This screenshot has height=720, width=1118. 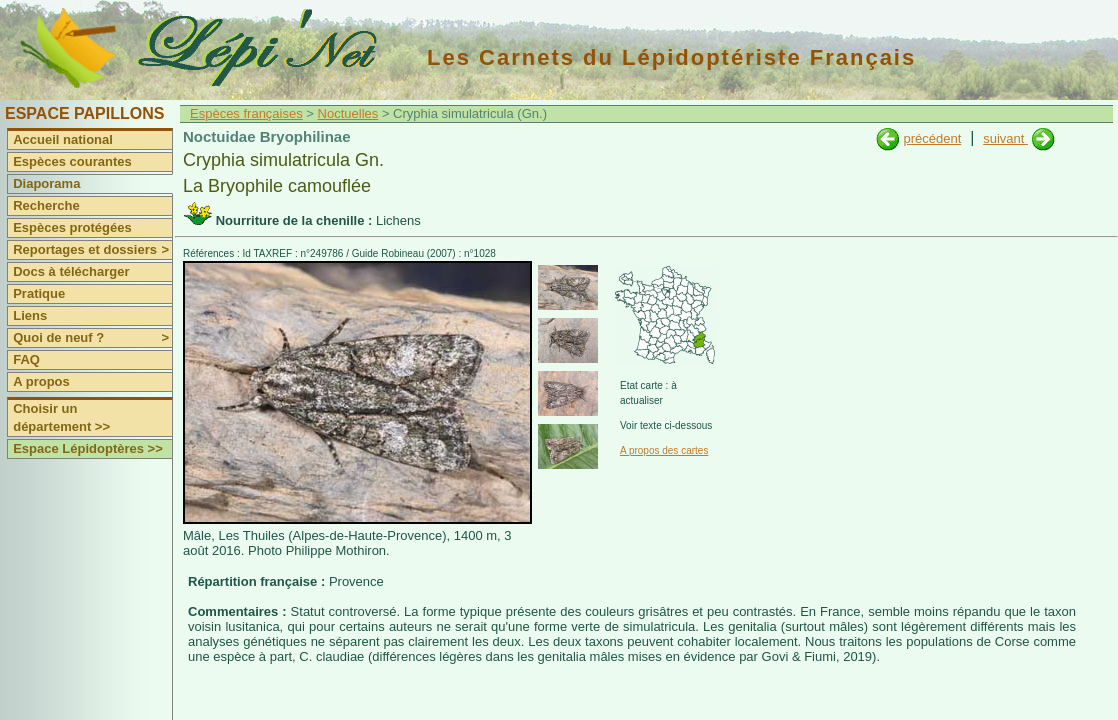 I want to click on précédent, so click(x=932, y=138).